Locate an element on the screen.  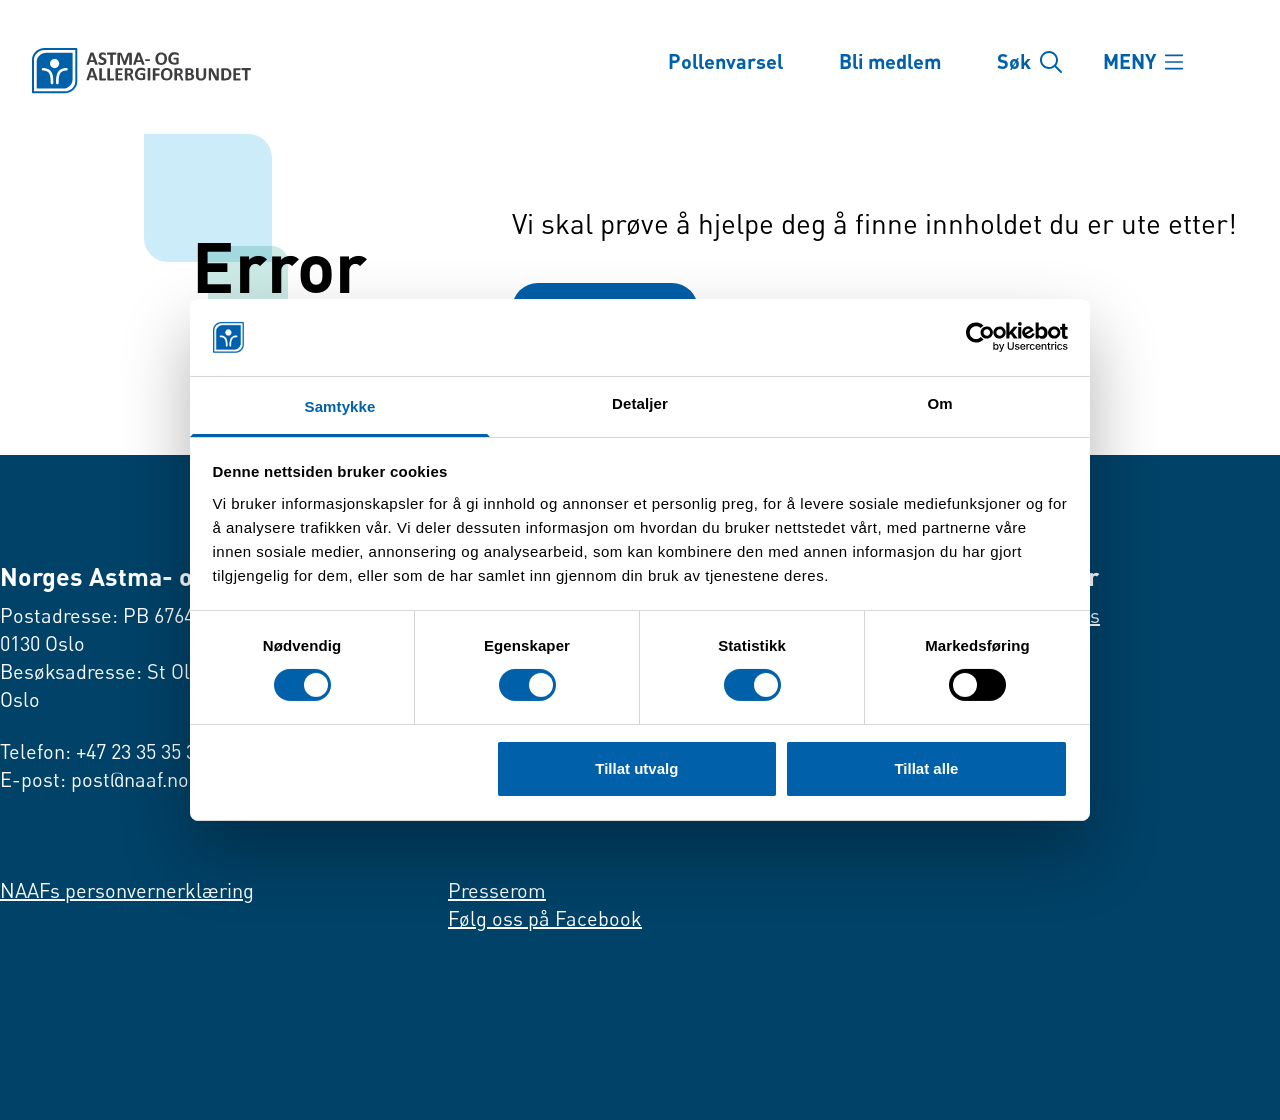
NAAFs personvernerklæring is located at coordinates (127, 890).